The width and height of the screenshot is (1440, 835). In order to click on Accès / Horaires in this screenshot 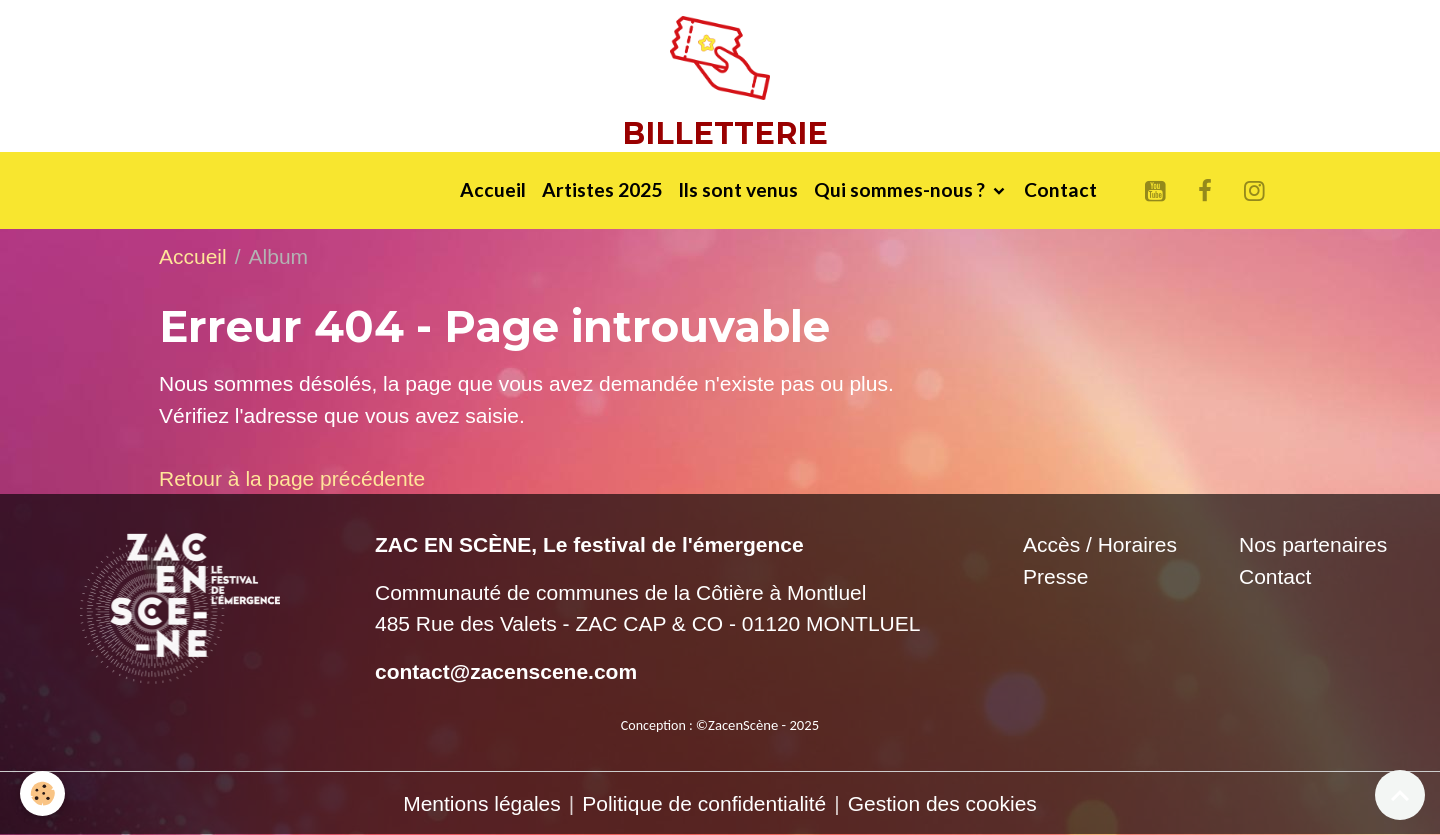, I will do `click(1100, 544)`.